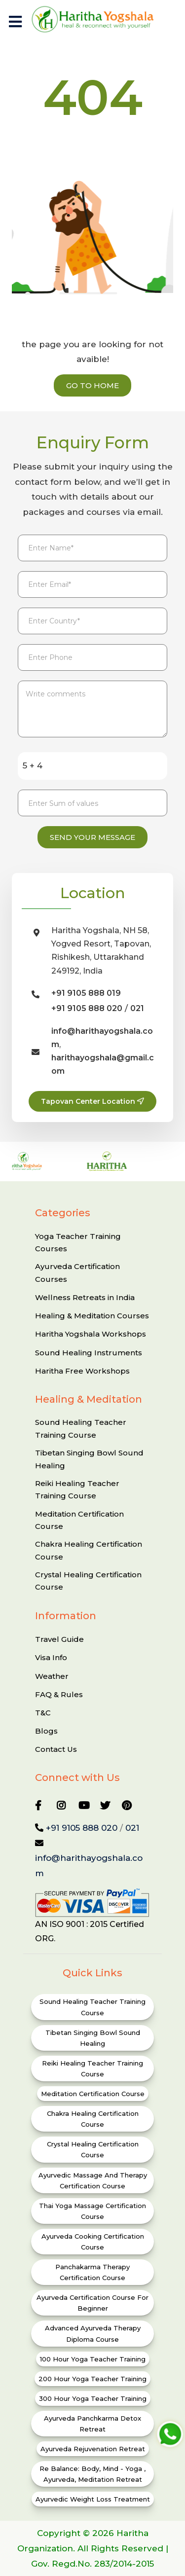 Image resolution: width=185 pixels, height=2576 pixels. Describe the element at coordinates (43, 1712) in the screenshot. I see `T&C` at that location.